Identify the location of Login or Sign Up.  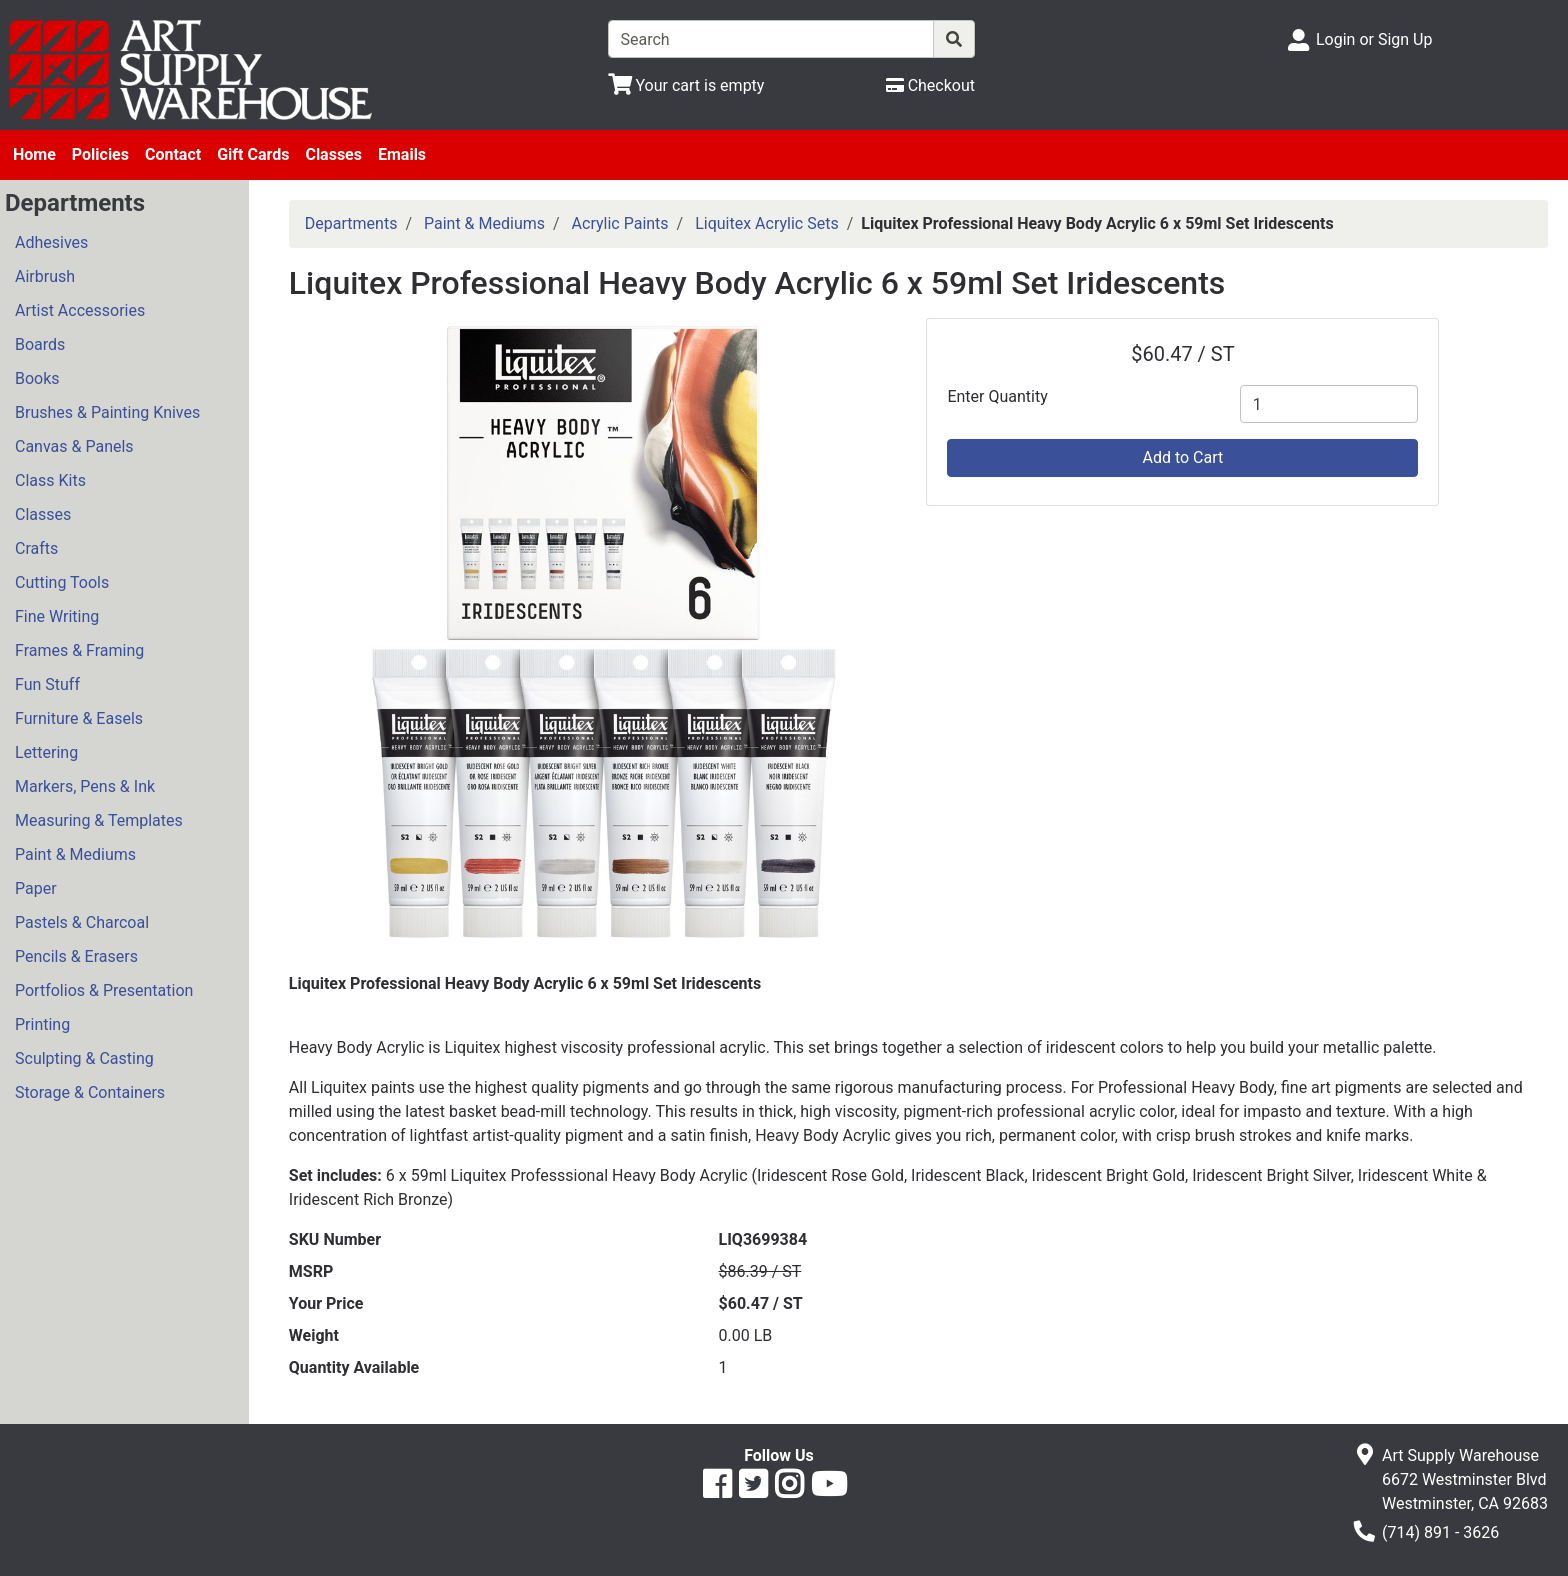
(1374, 39).